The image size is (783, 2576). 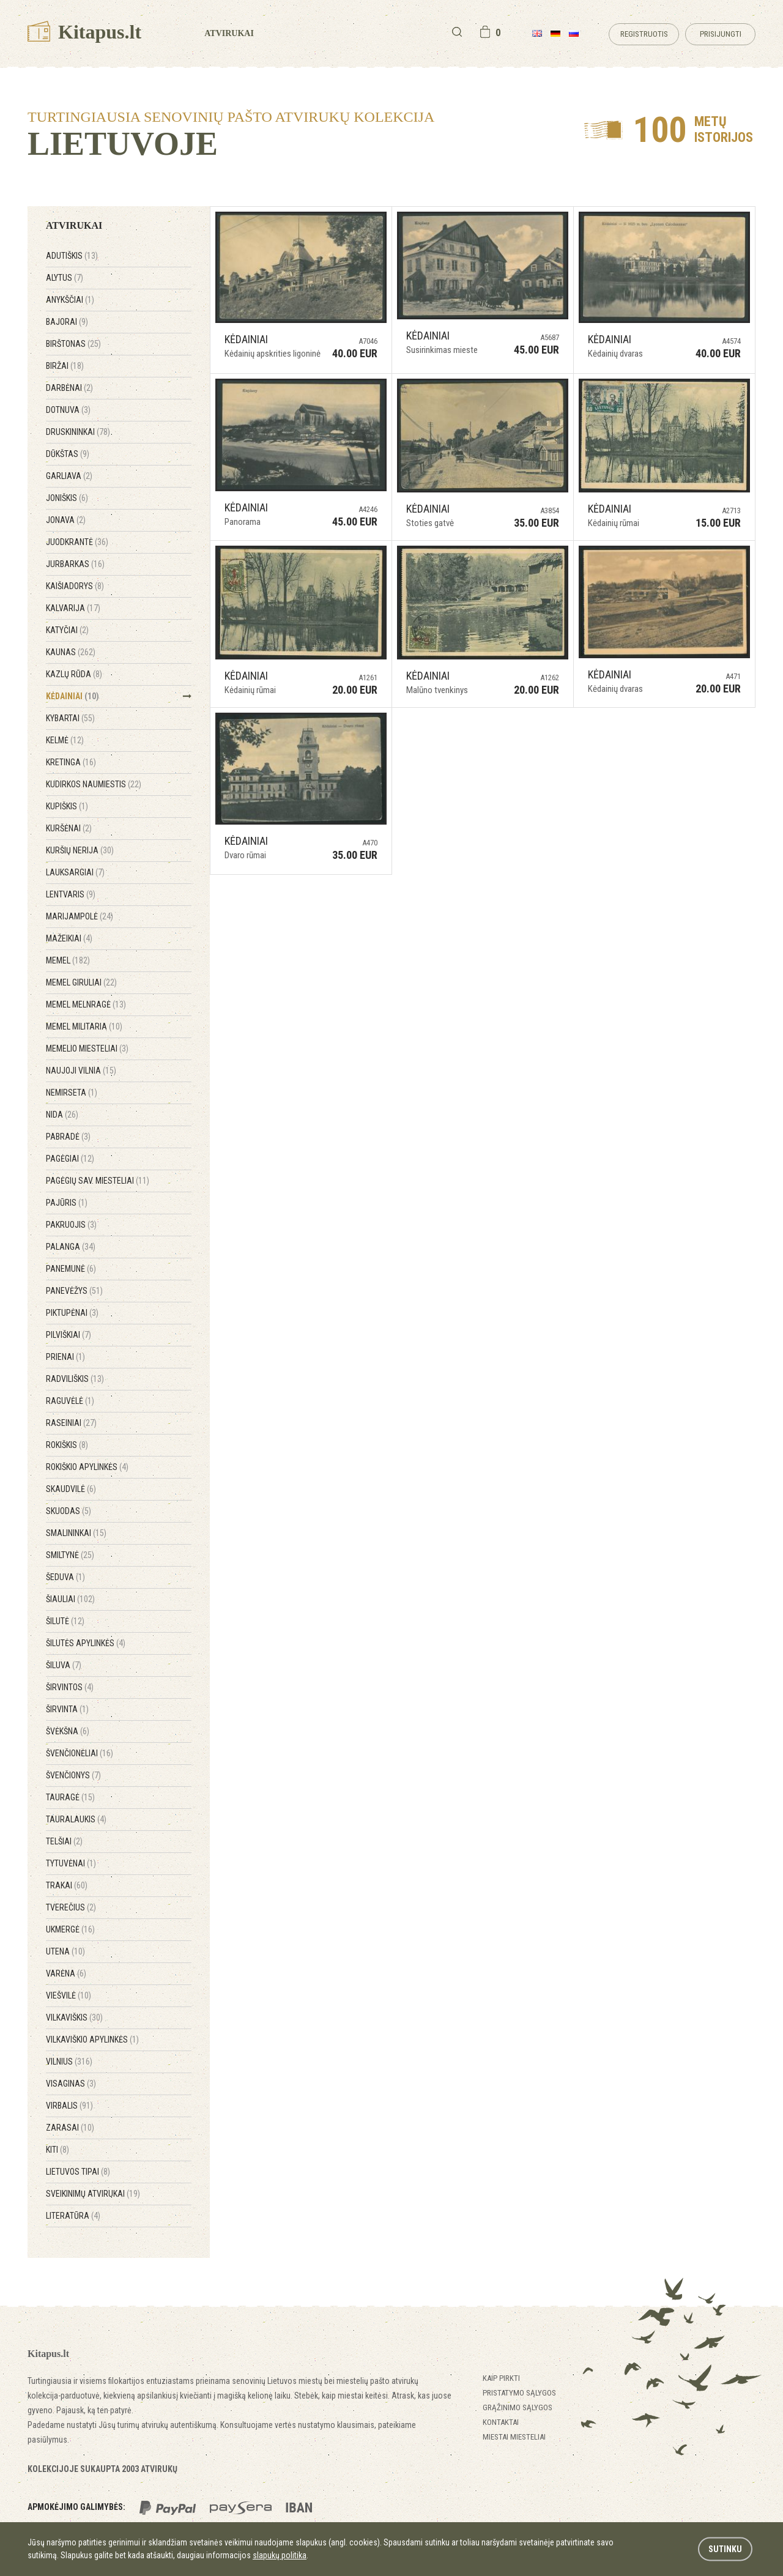 I want to click on Tverečius, so click(x=71, y=1907).